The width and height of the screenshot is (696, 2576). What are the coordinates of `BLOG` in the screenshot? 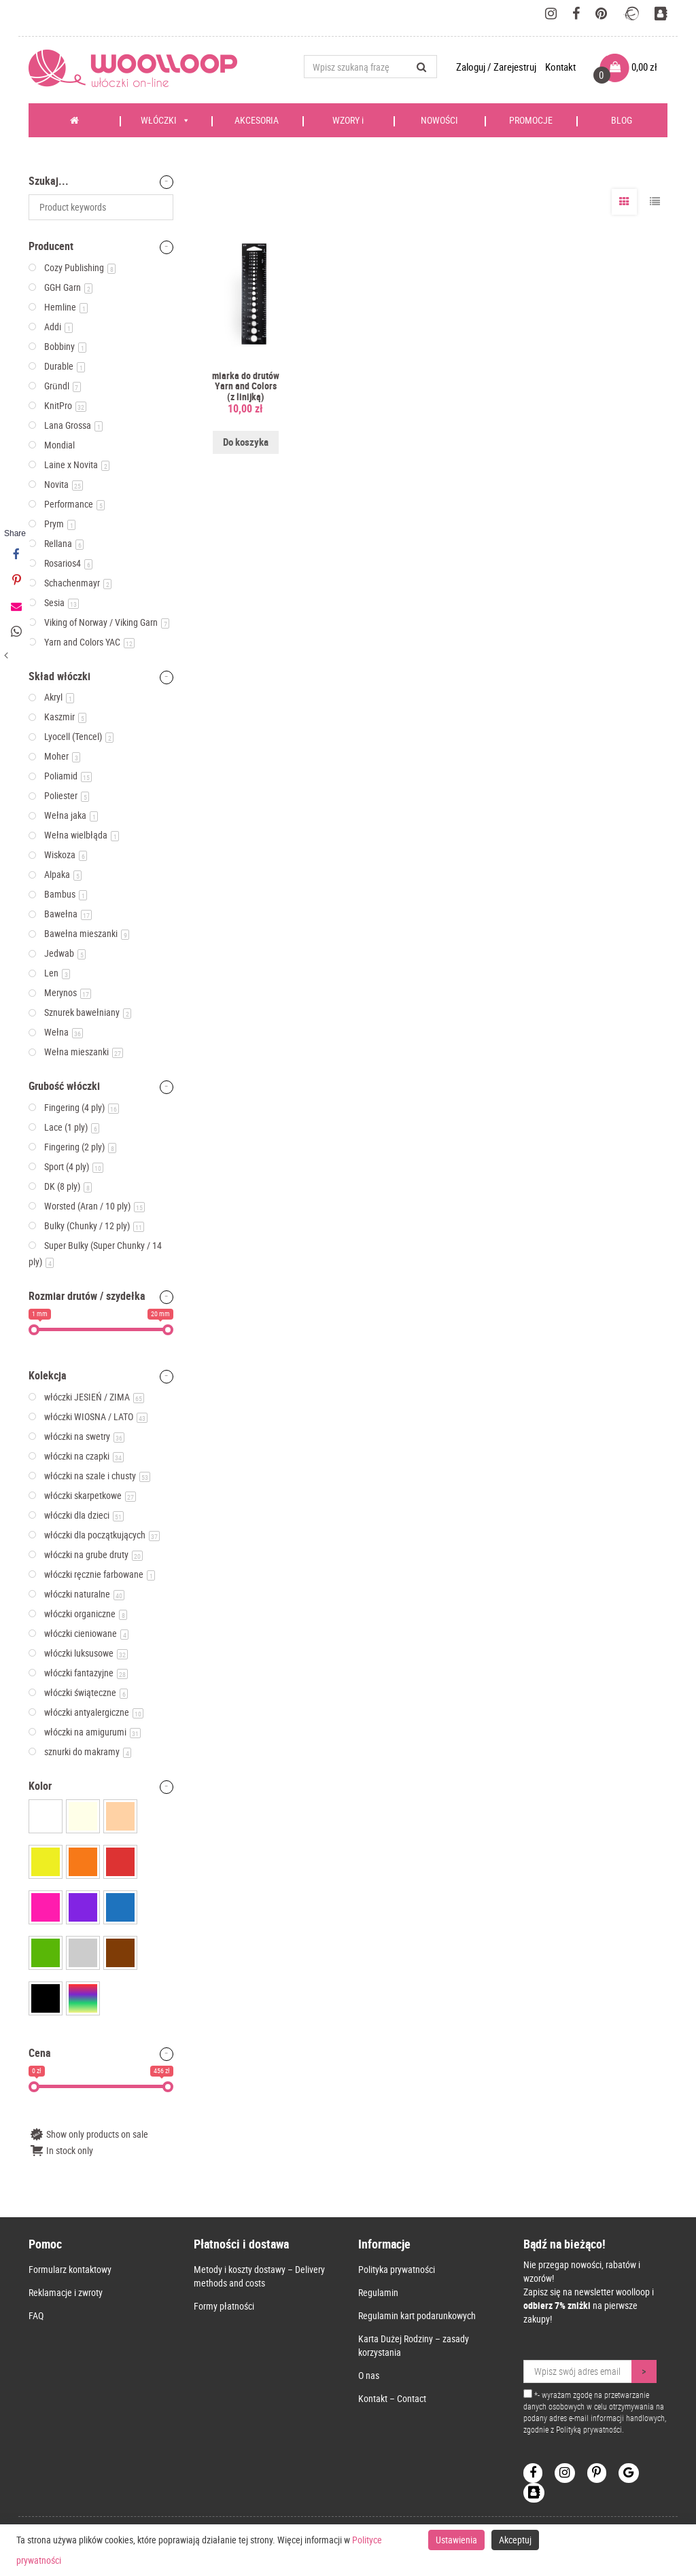 It's located at (621, 119).